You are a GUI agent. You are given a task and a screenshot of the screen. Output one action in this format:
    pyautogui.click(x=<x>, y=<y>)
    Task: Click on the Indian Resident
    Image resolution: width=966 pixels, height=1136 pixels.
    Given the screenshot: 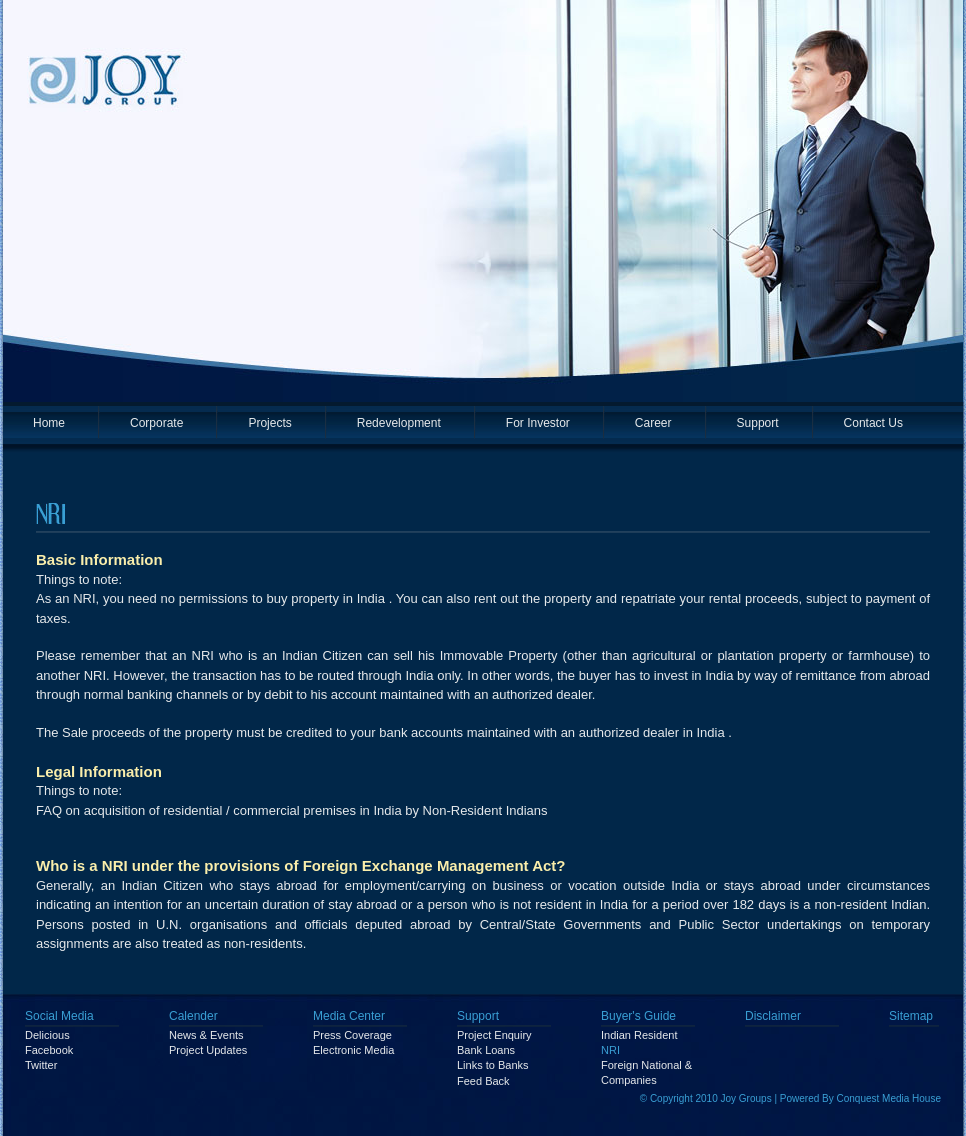 What is the action you would take?
    pyautogui.click(x=639, y=1035)
    